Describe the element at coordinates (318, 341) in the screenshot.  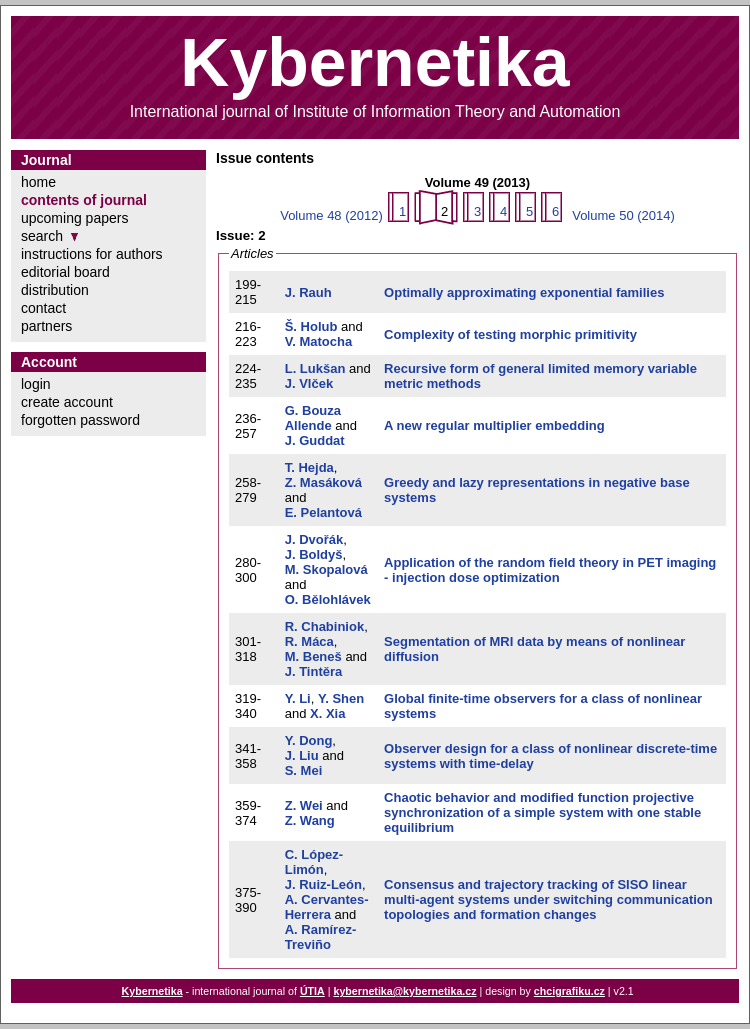
I see `V. Matocha` at that location.